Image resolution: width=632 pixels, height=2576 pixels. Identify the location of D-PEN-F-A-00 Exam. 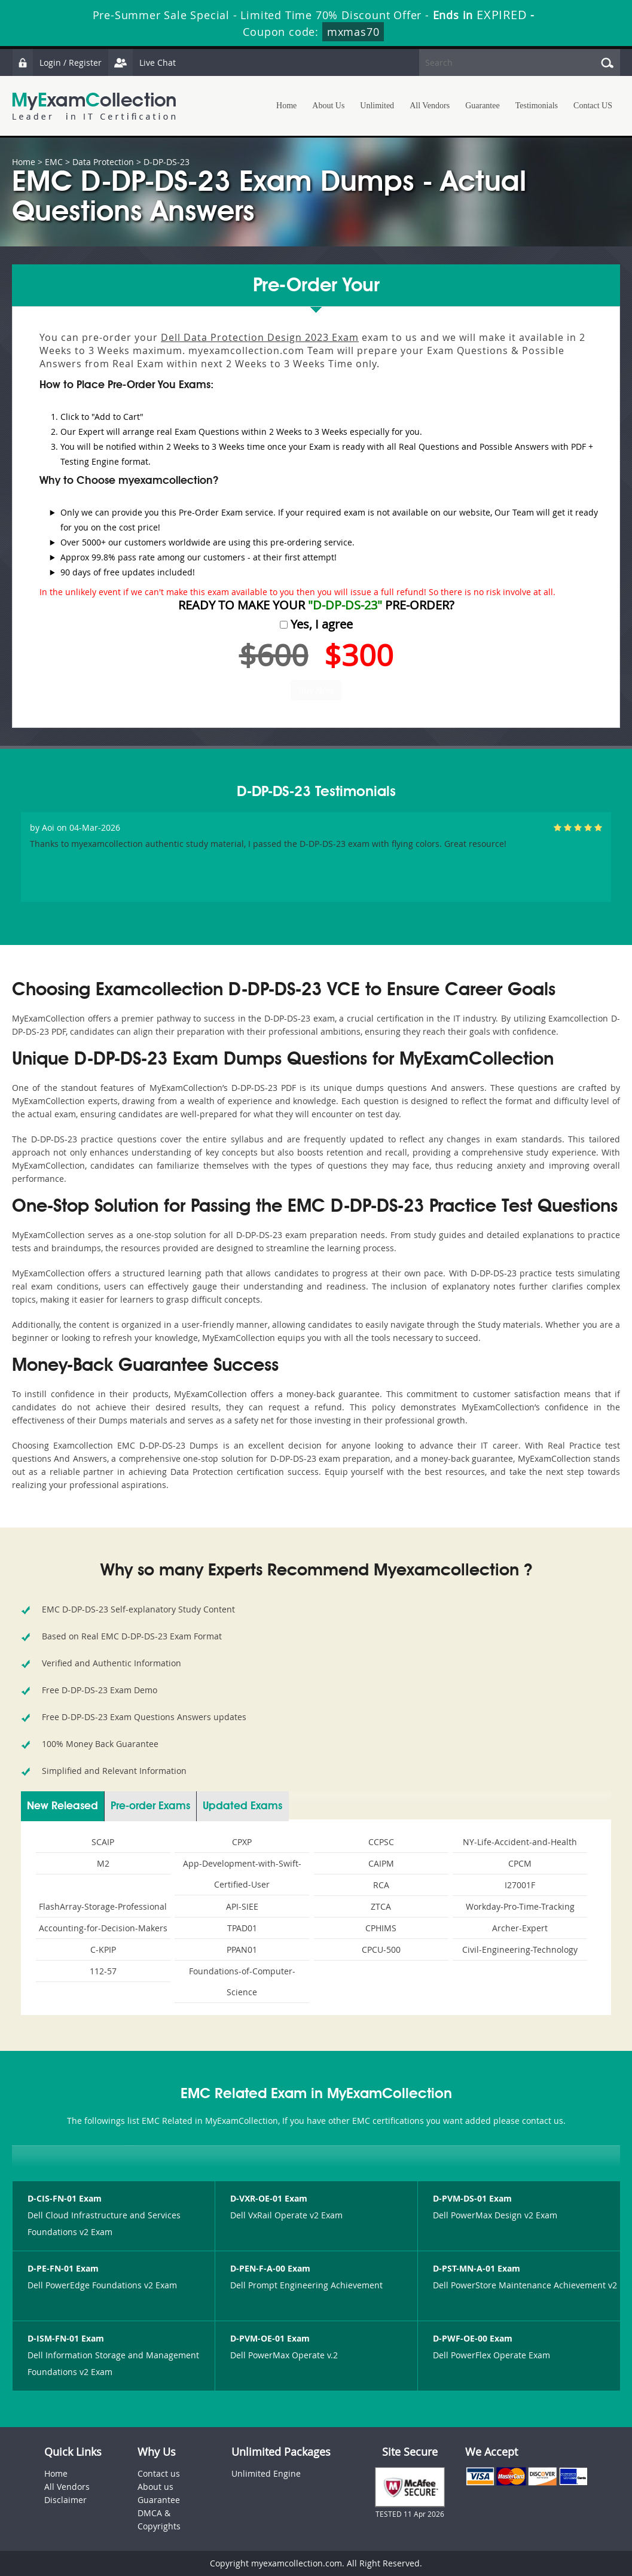
(270, 2268).